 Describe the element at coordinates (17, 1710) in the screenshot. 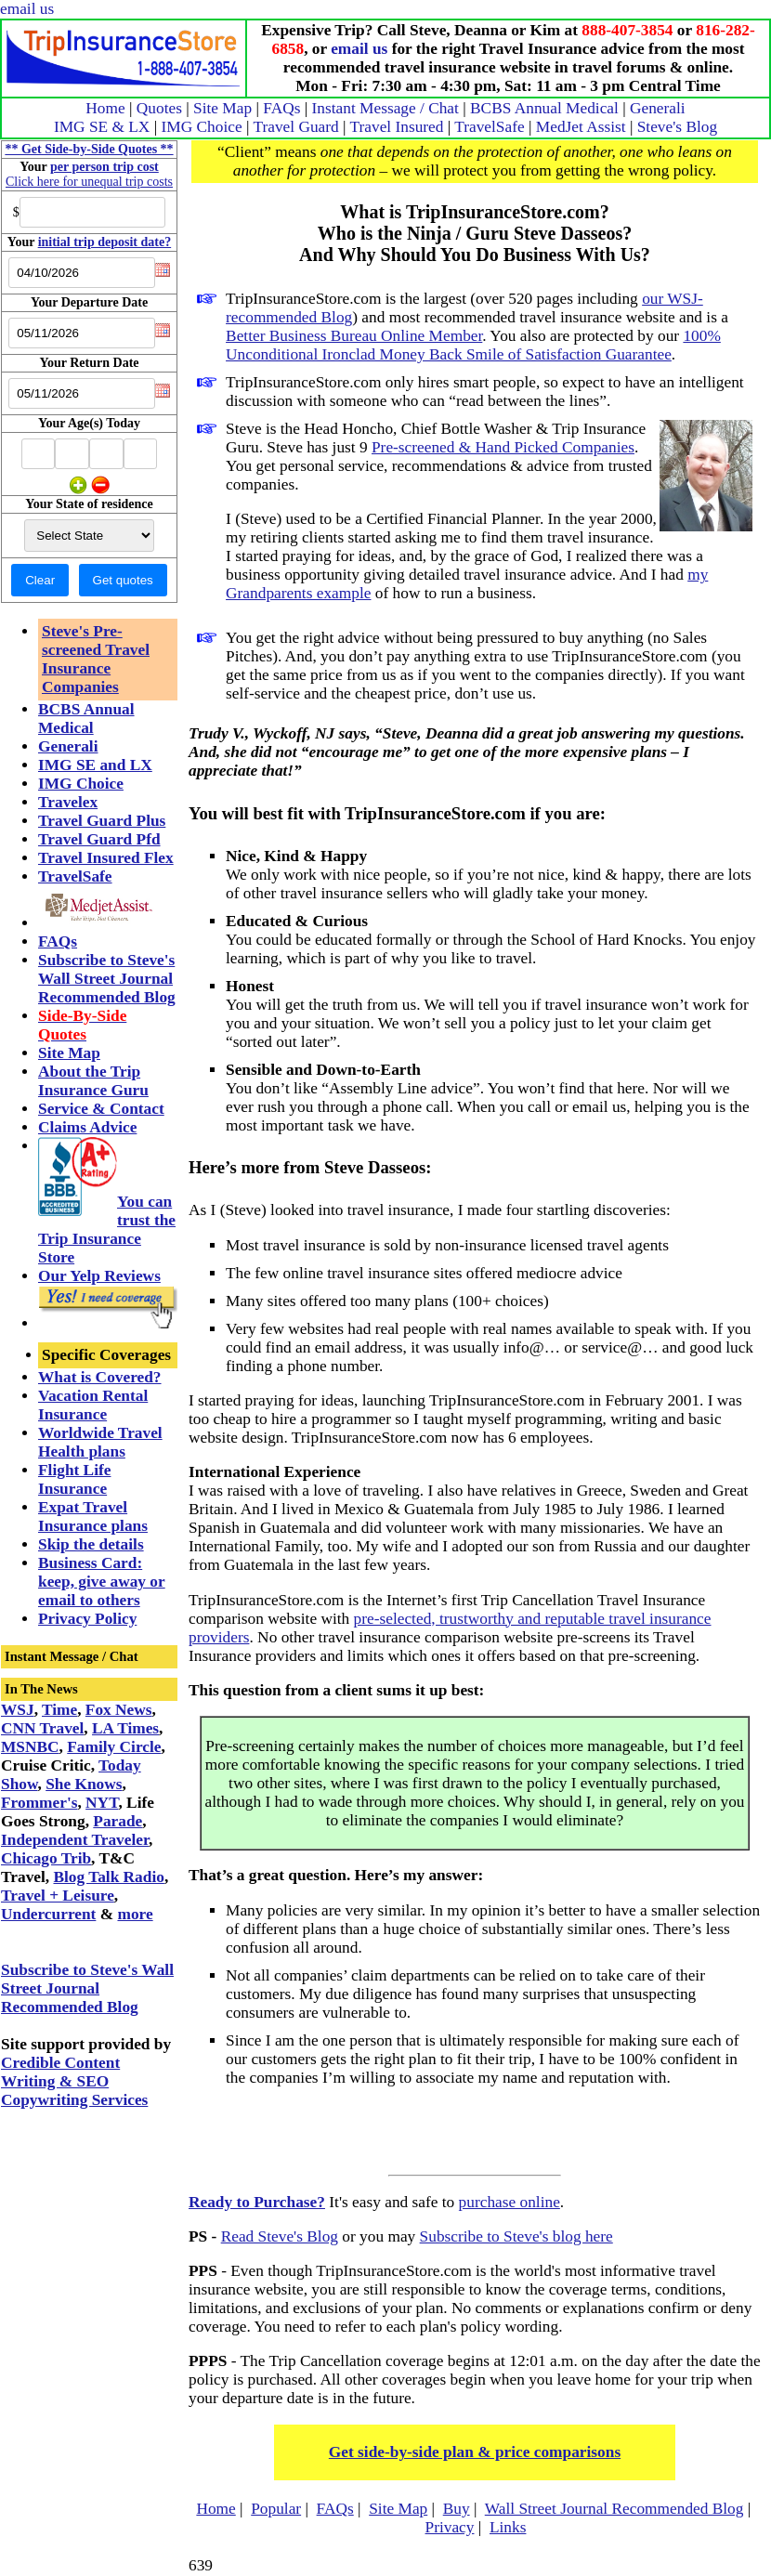

I see `WSJ` at that location.